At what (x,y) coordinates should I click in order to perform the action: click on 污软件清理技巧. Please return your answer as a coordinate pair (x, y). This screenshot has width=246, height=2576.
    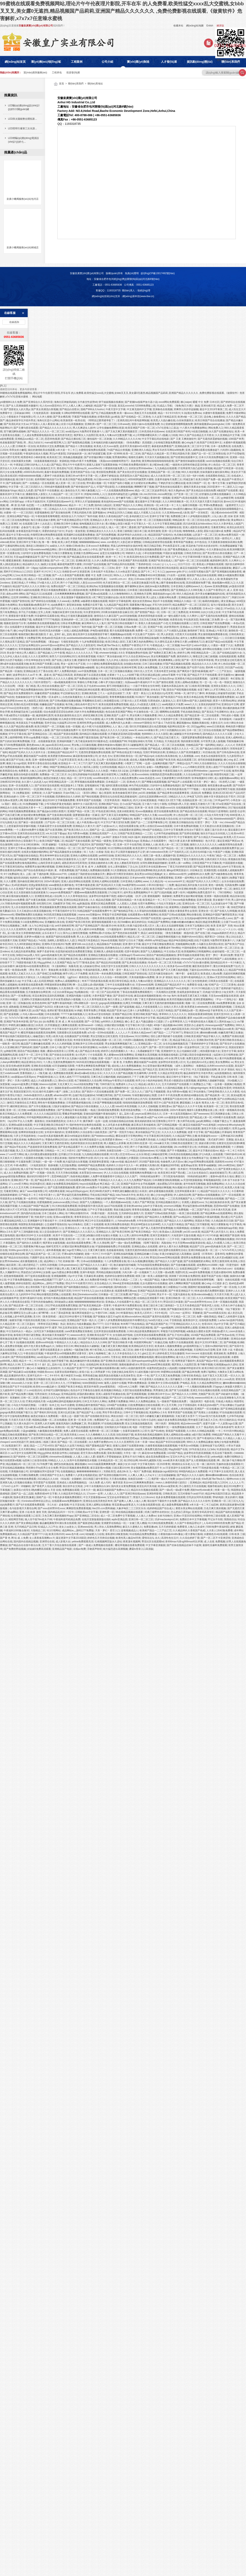
    Looking at the image, I should click on (41, 682).